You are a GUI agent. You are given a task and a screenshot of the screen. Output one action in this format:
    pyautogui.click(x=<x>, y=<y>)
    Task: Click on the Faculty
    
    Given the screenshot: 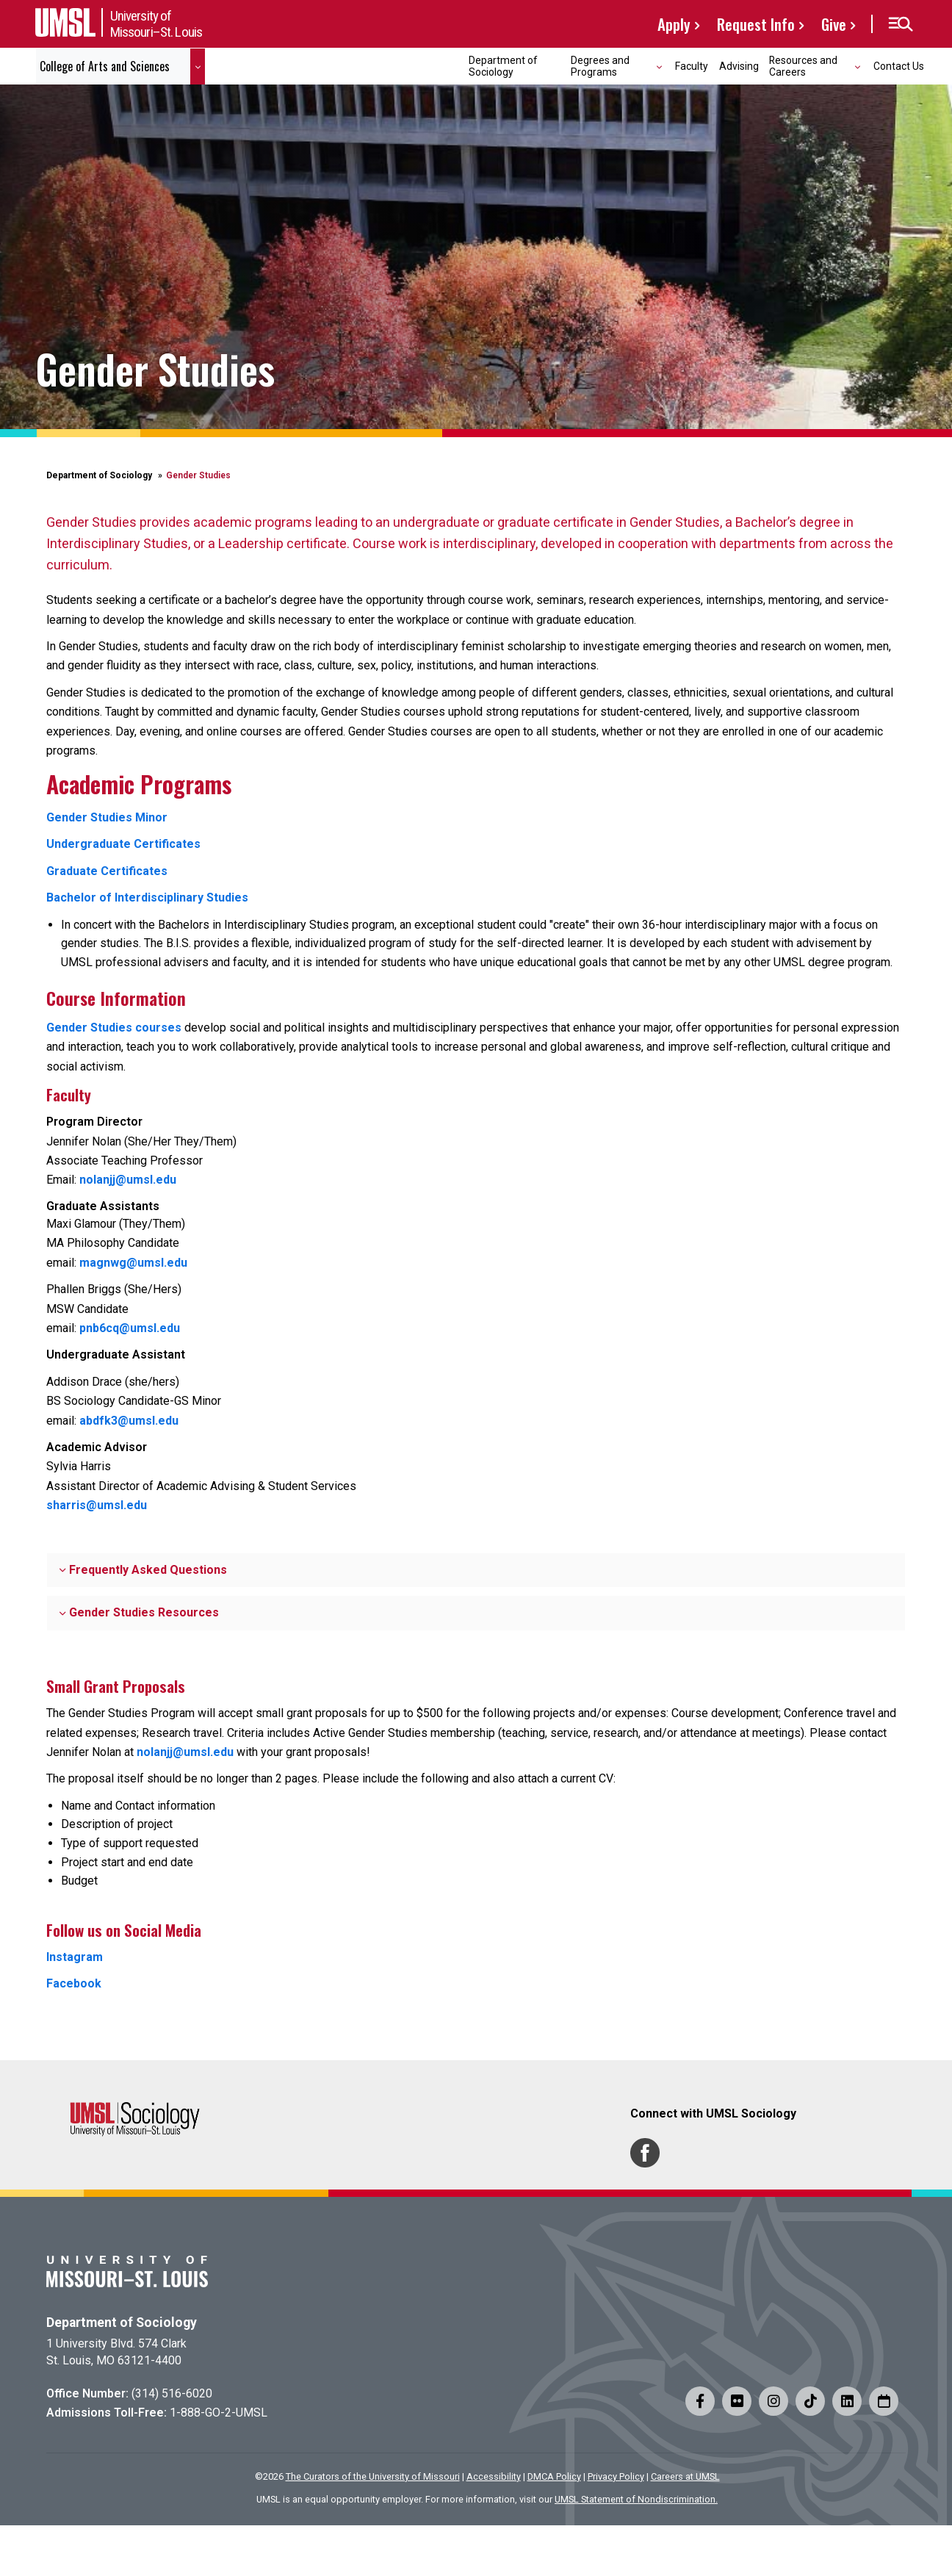 What is the action you would take?
    pyautogui.click(x=691, y=66)
    